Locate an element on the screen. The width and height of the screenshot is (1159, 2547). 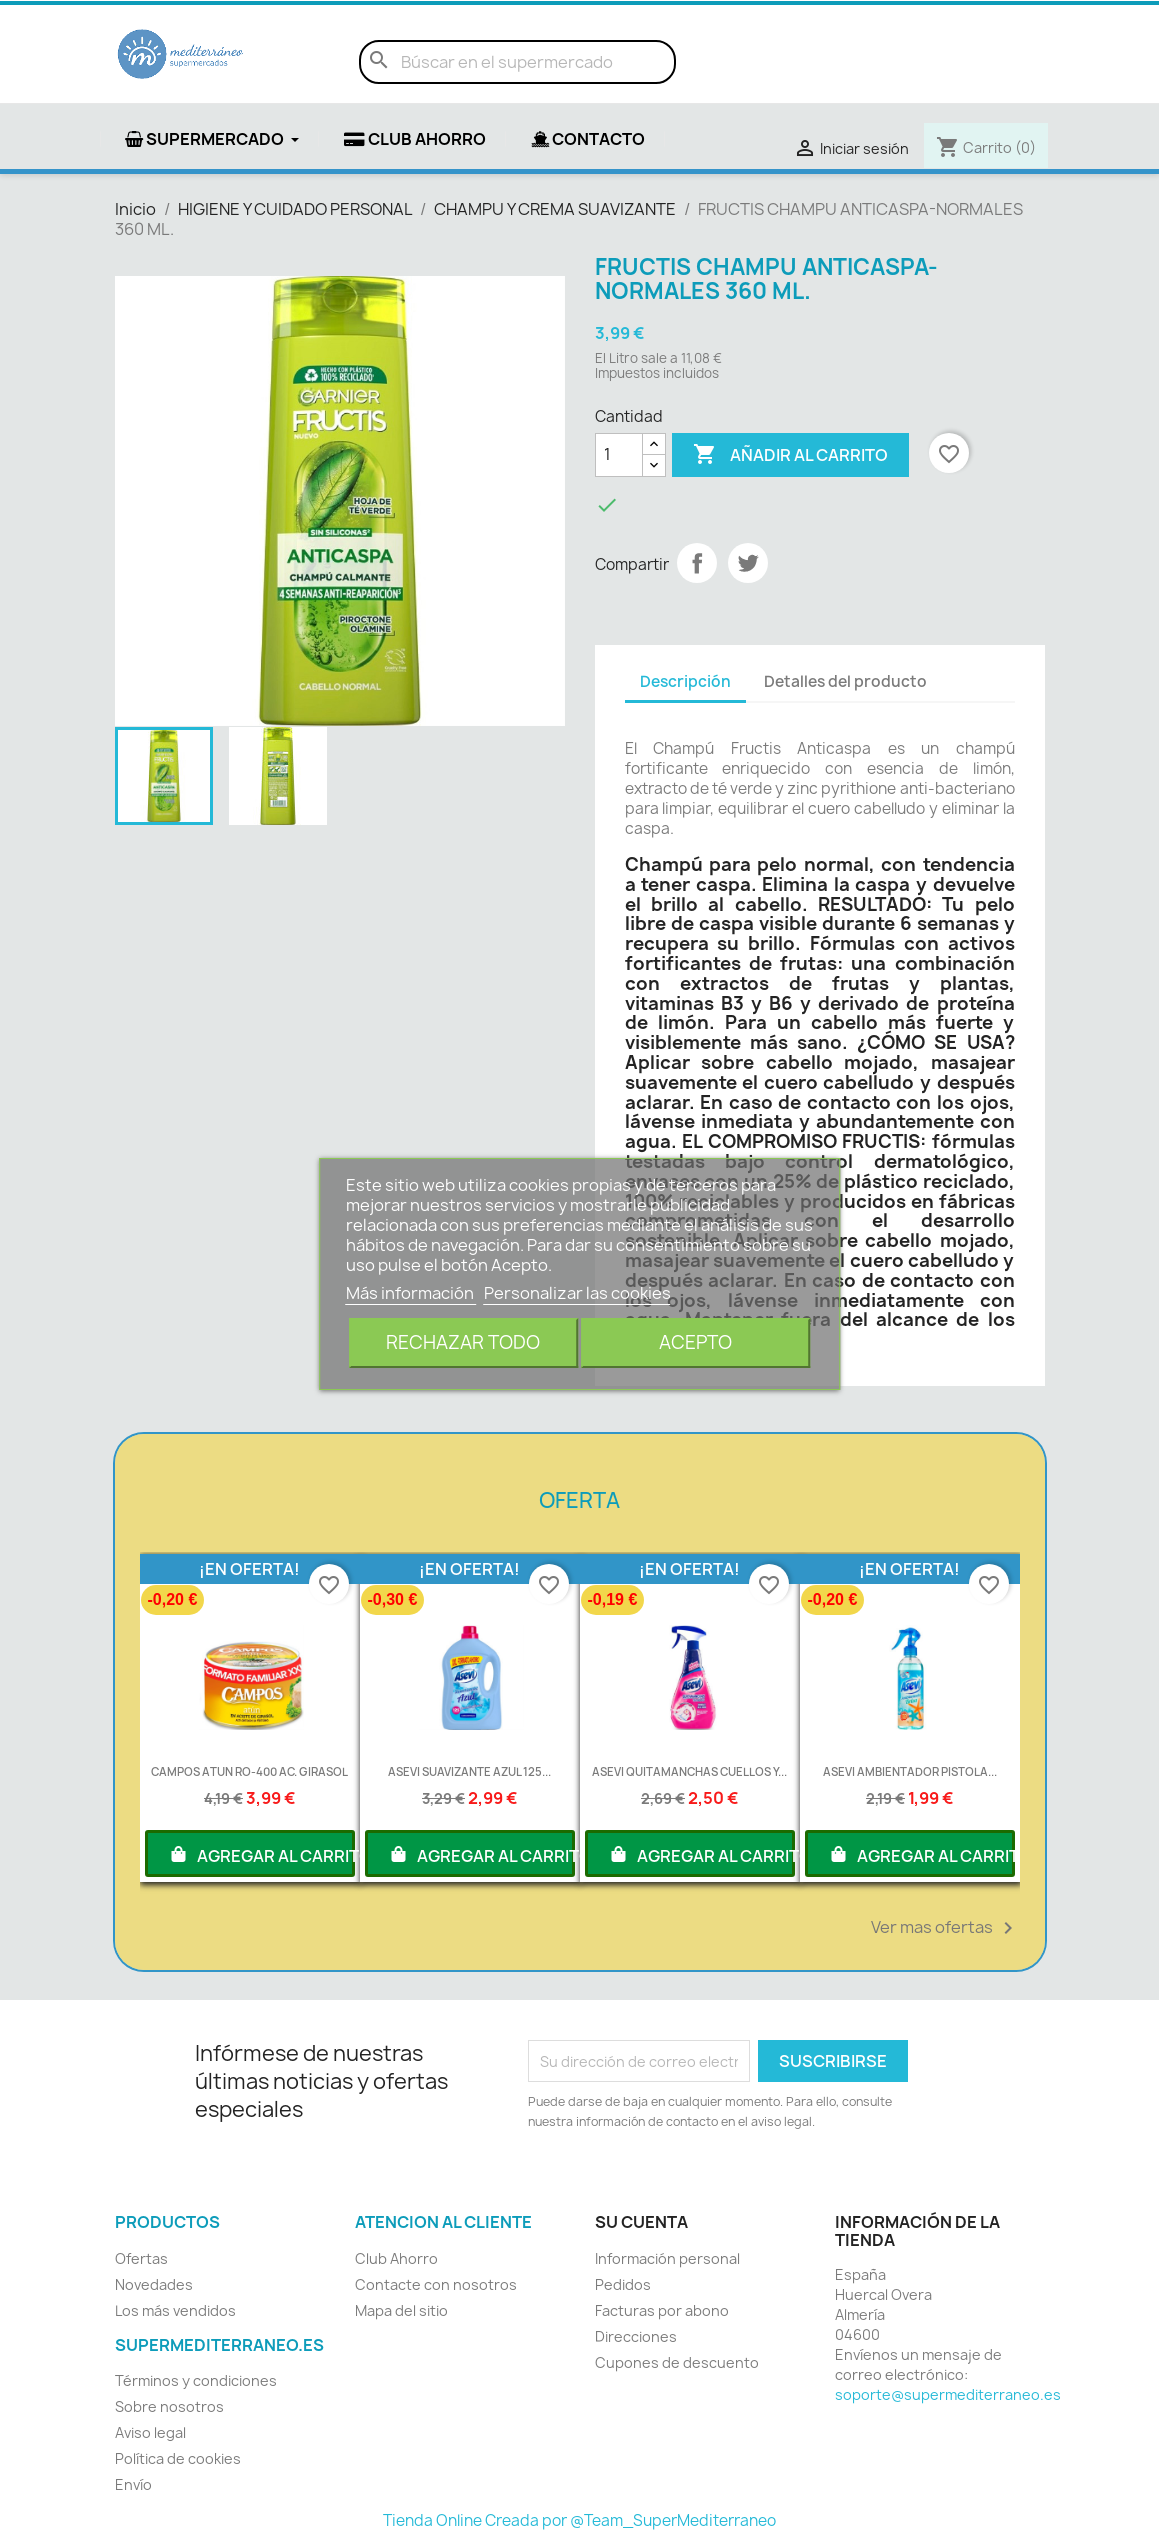
[Cantidad] is located at coordinates (619, 455).